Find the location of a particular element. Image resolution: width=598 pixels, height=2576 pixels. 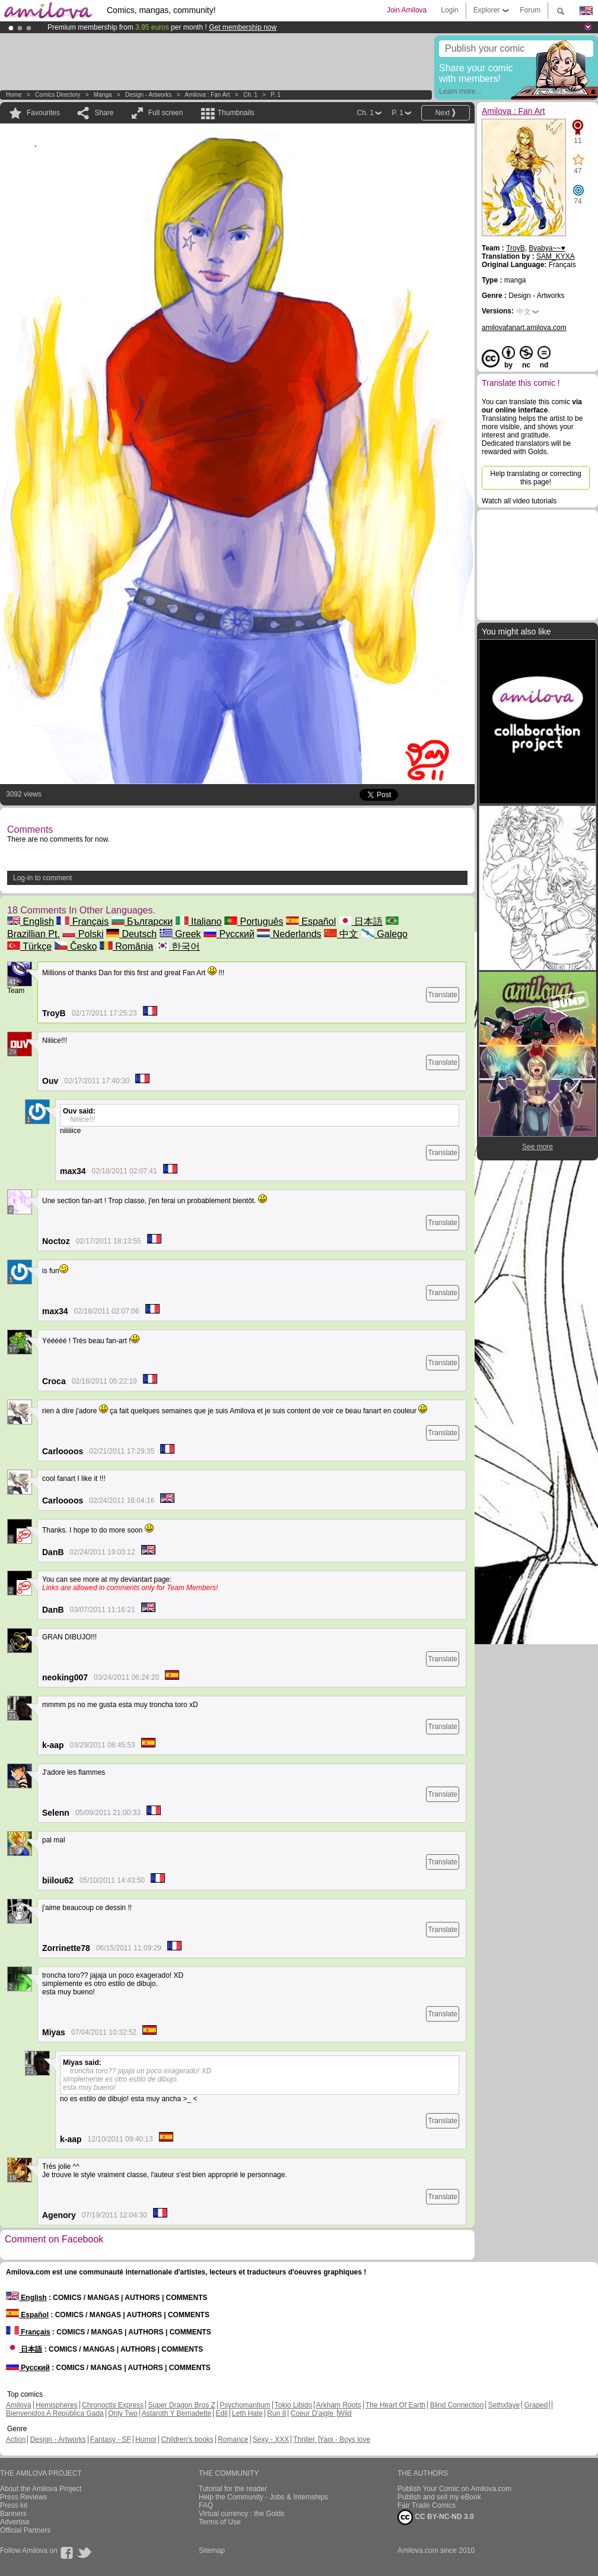

Yaoi - Boys love is located at coordinates (344, 2439).